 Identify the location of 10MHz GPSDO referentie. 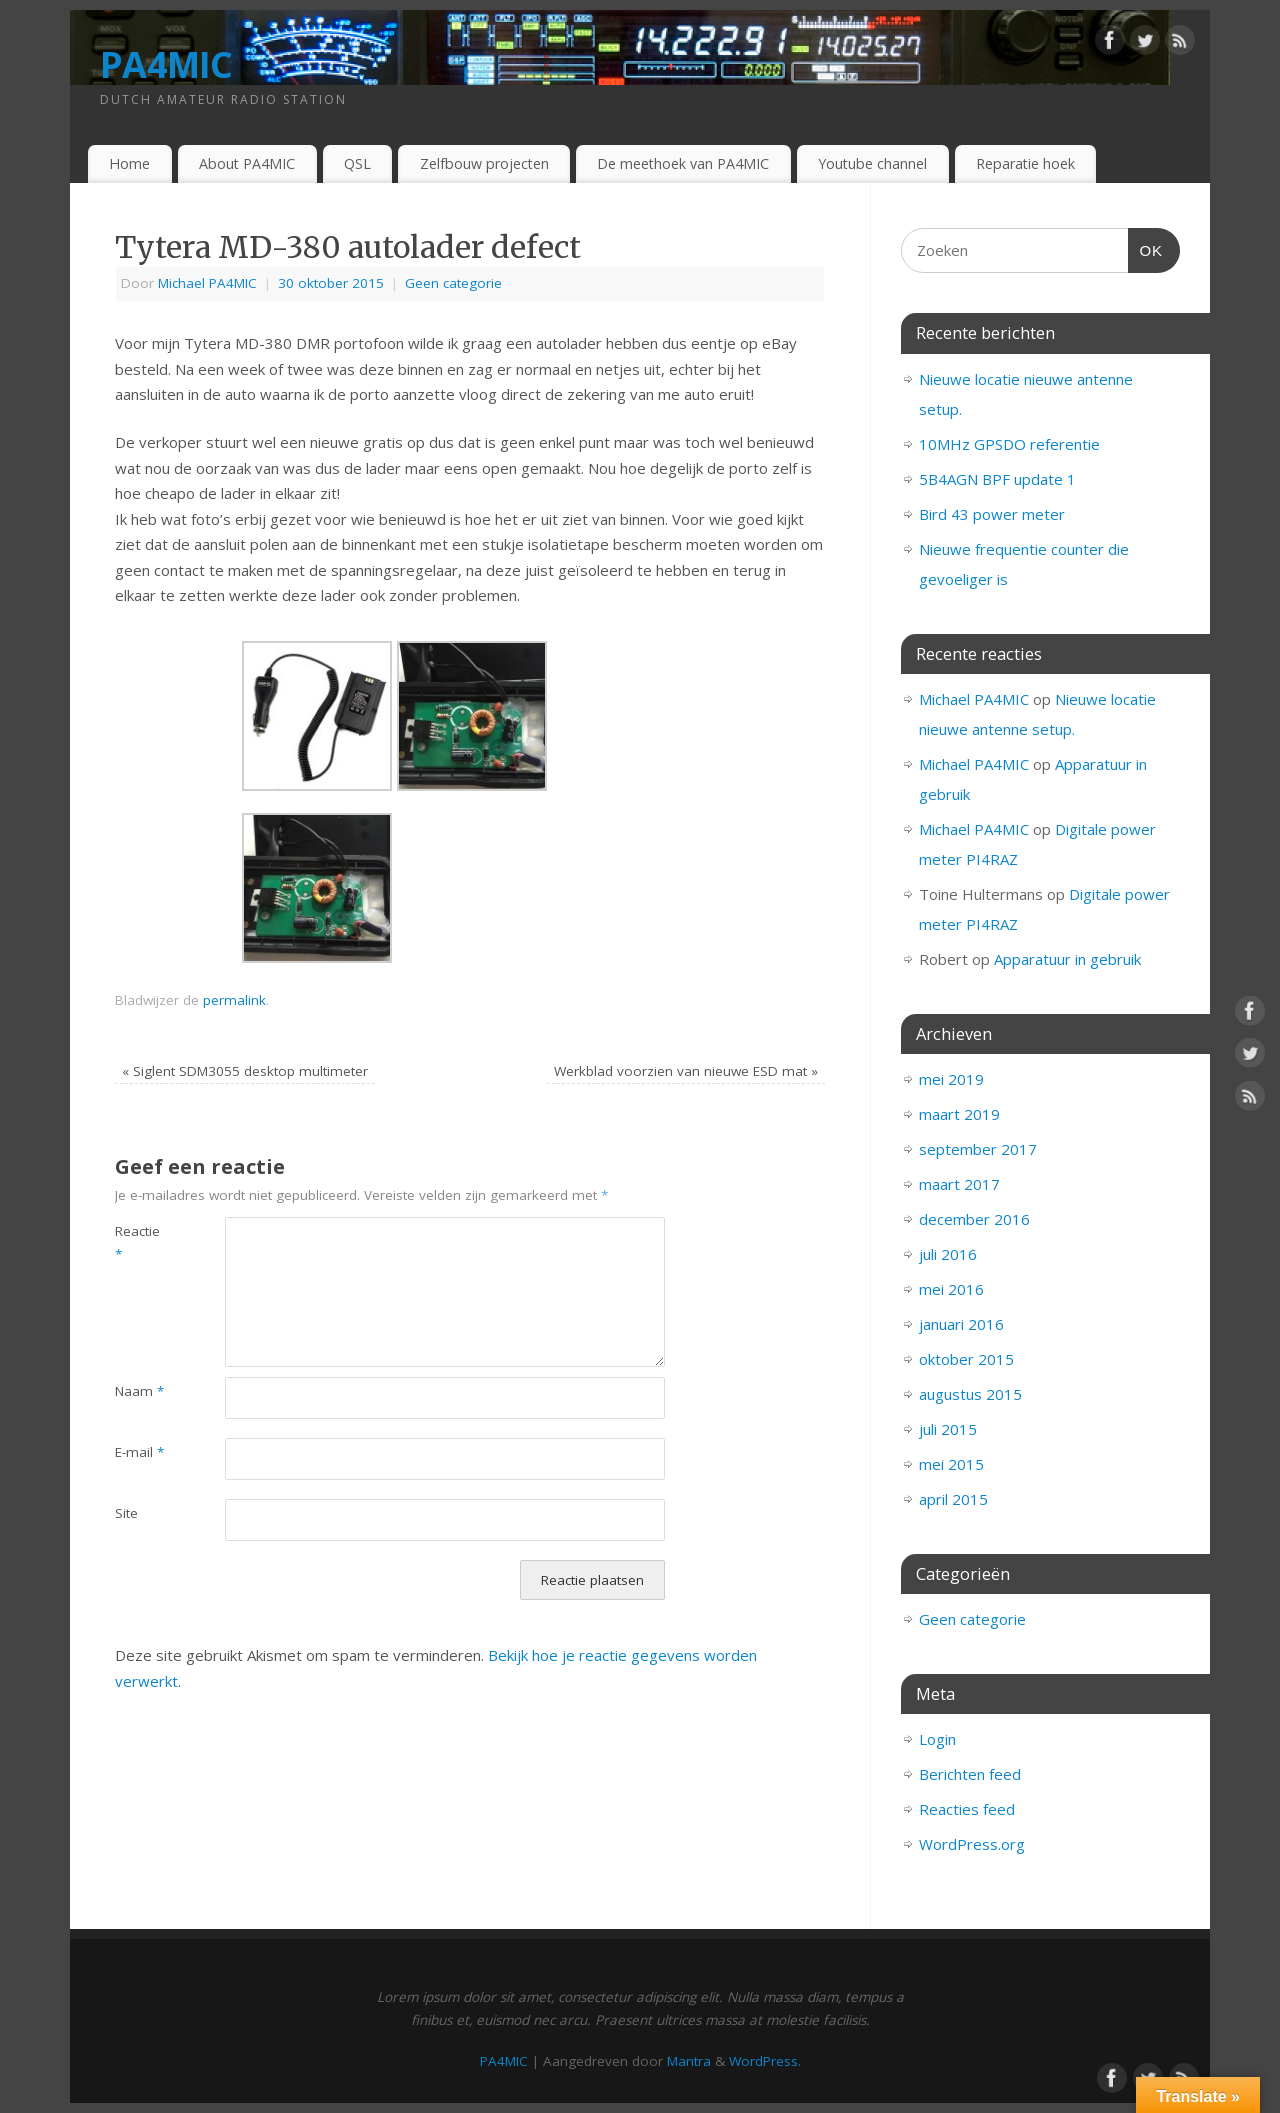
(1009, 444).